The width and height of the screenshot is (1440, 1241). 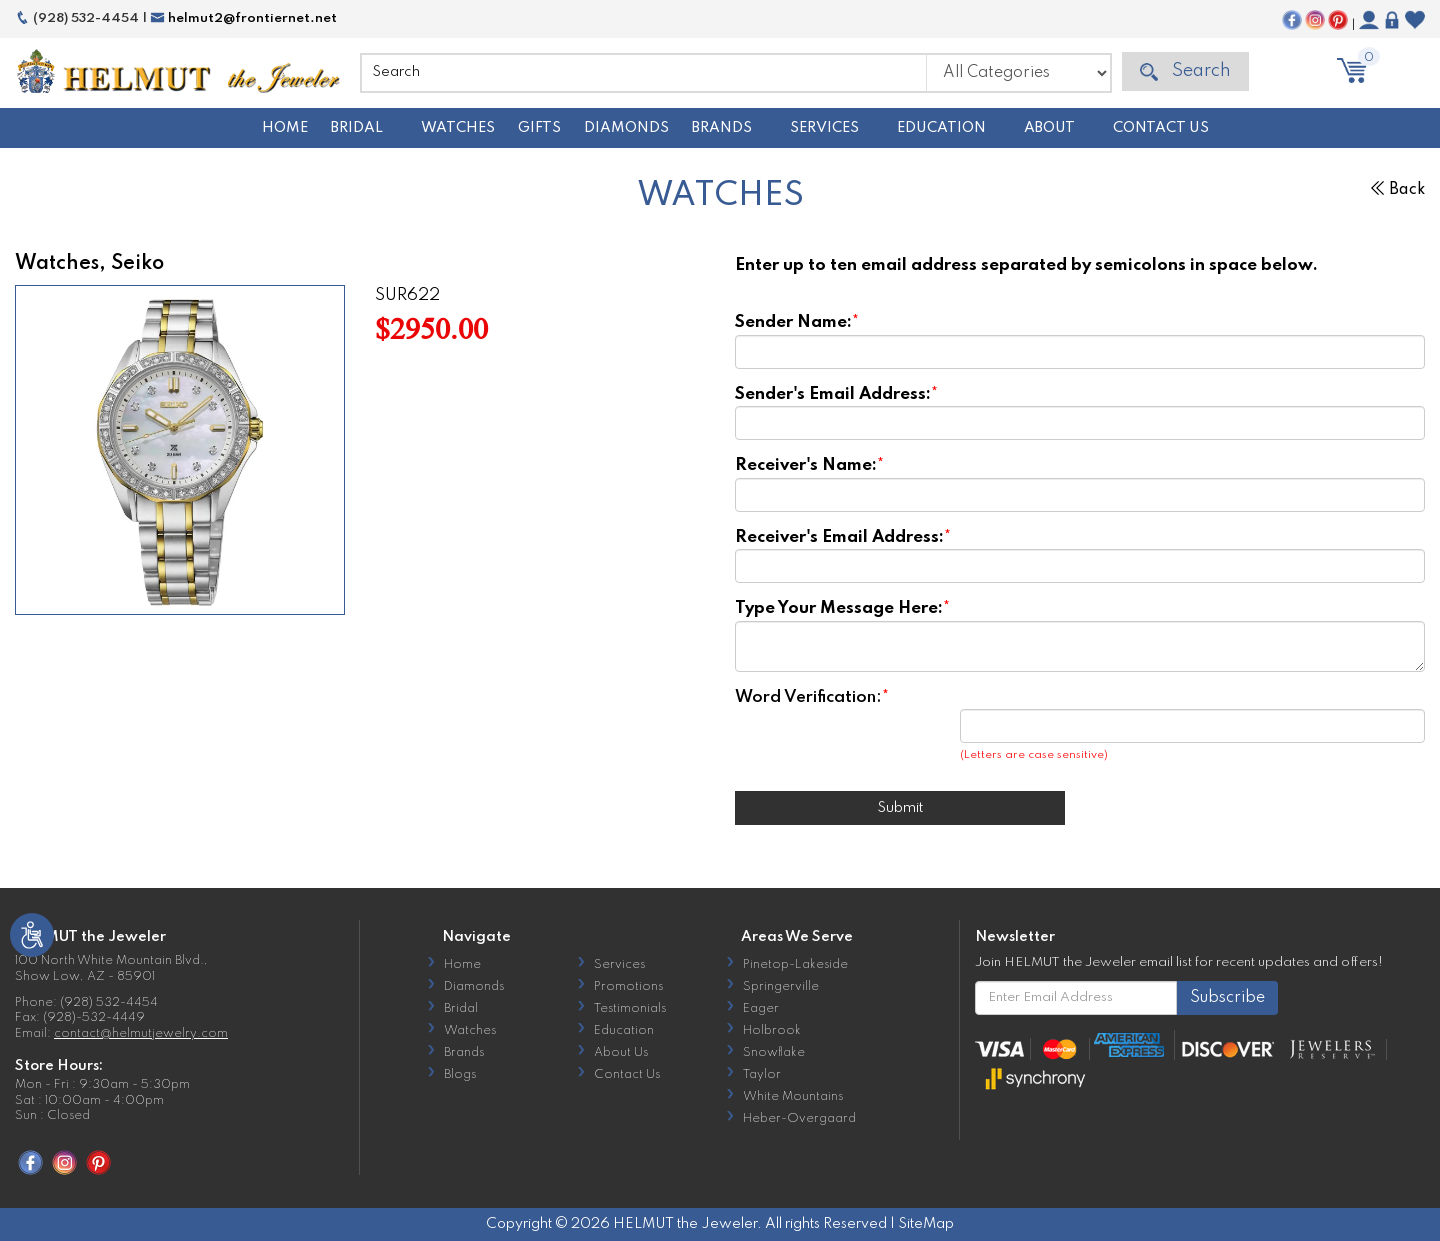 I want to click on Education, so click(x=941, y=128).